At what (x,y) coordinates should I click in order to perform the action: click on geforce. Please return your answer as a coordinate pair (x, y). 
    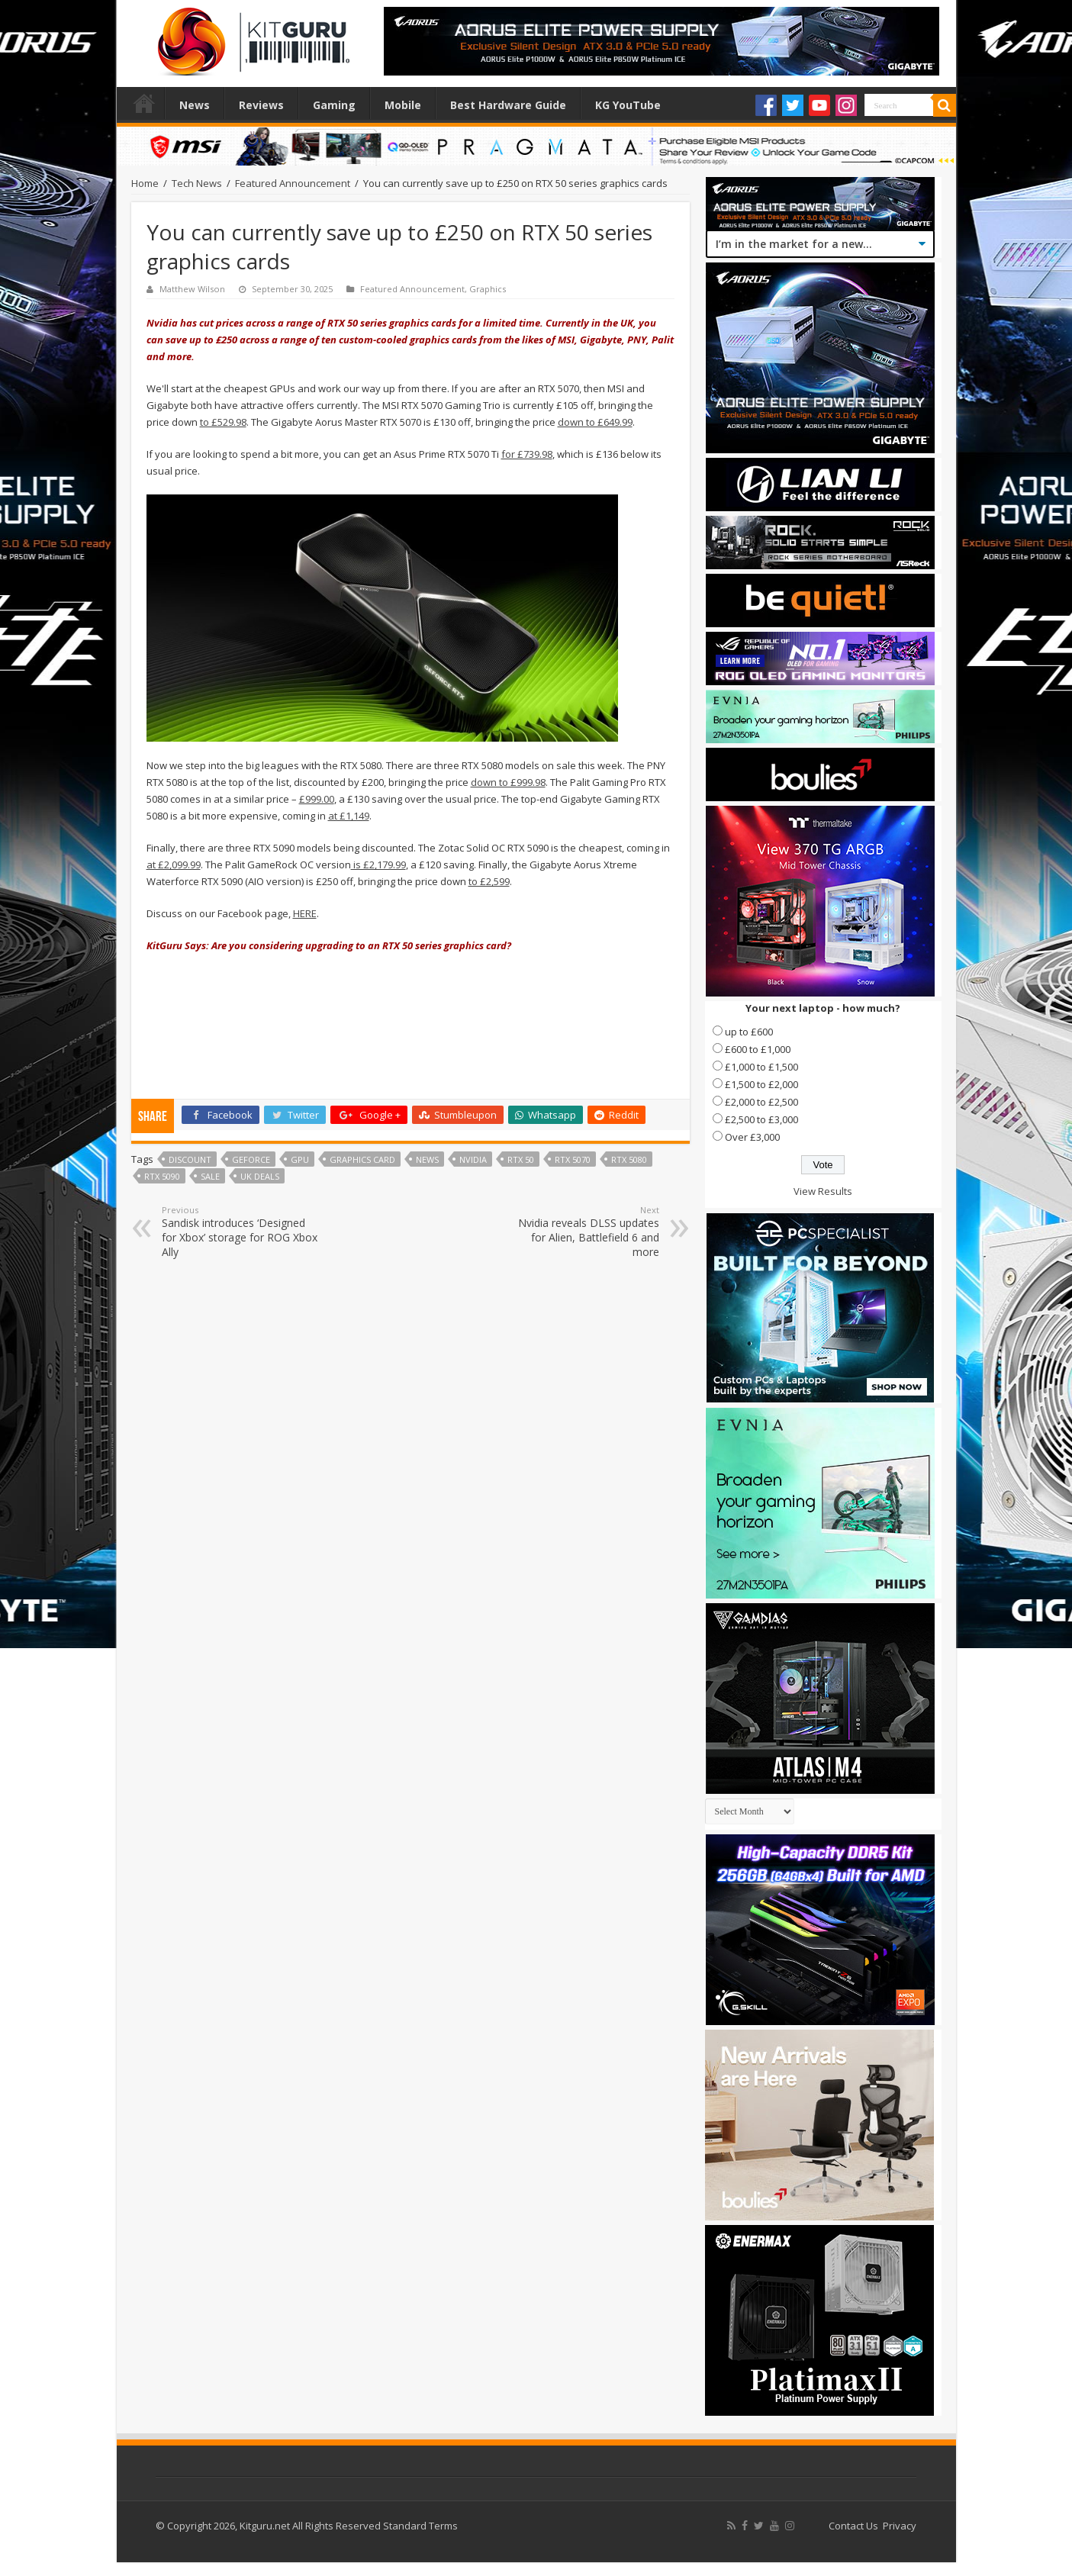
    Looking at the image, I should click on (251, 1159).